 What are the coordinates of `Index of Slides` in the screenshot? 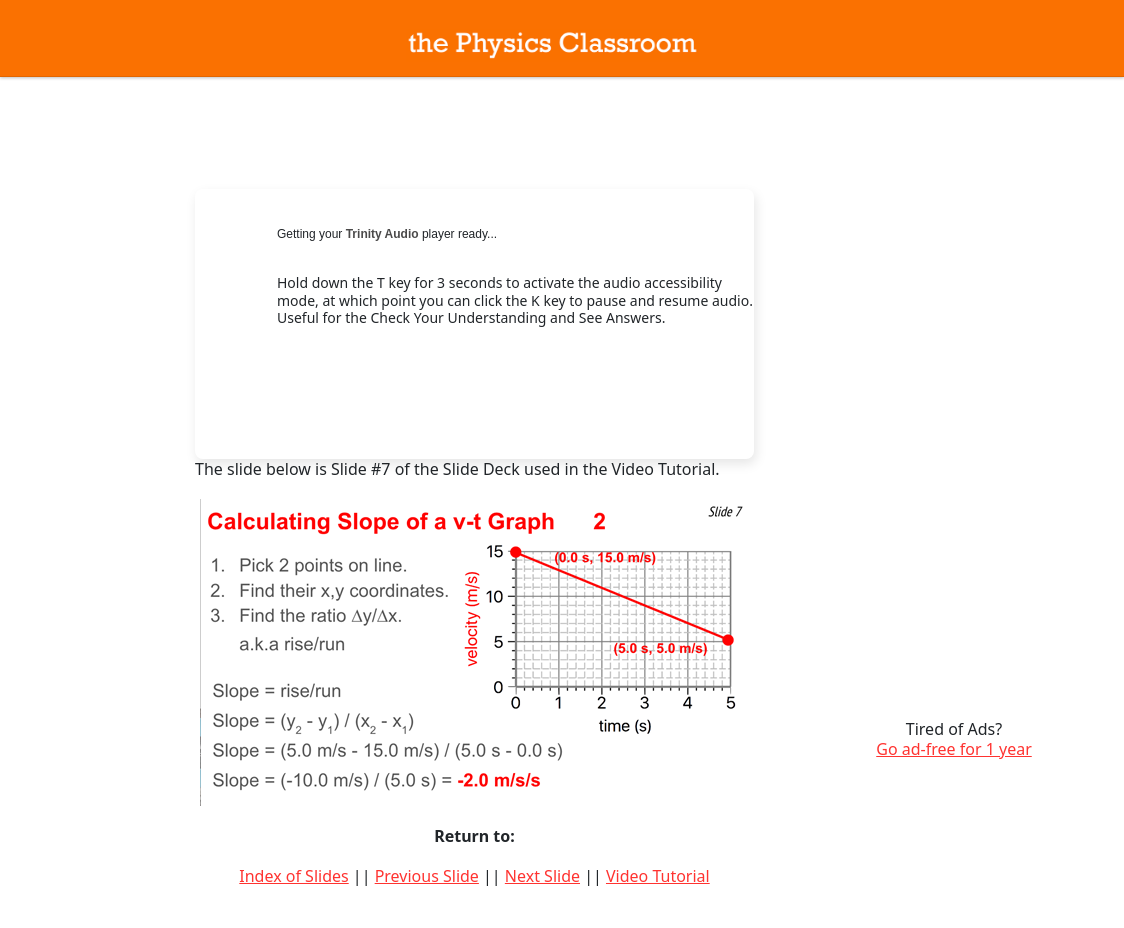 It's located at (293, 876).